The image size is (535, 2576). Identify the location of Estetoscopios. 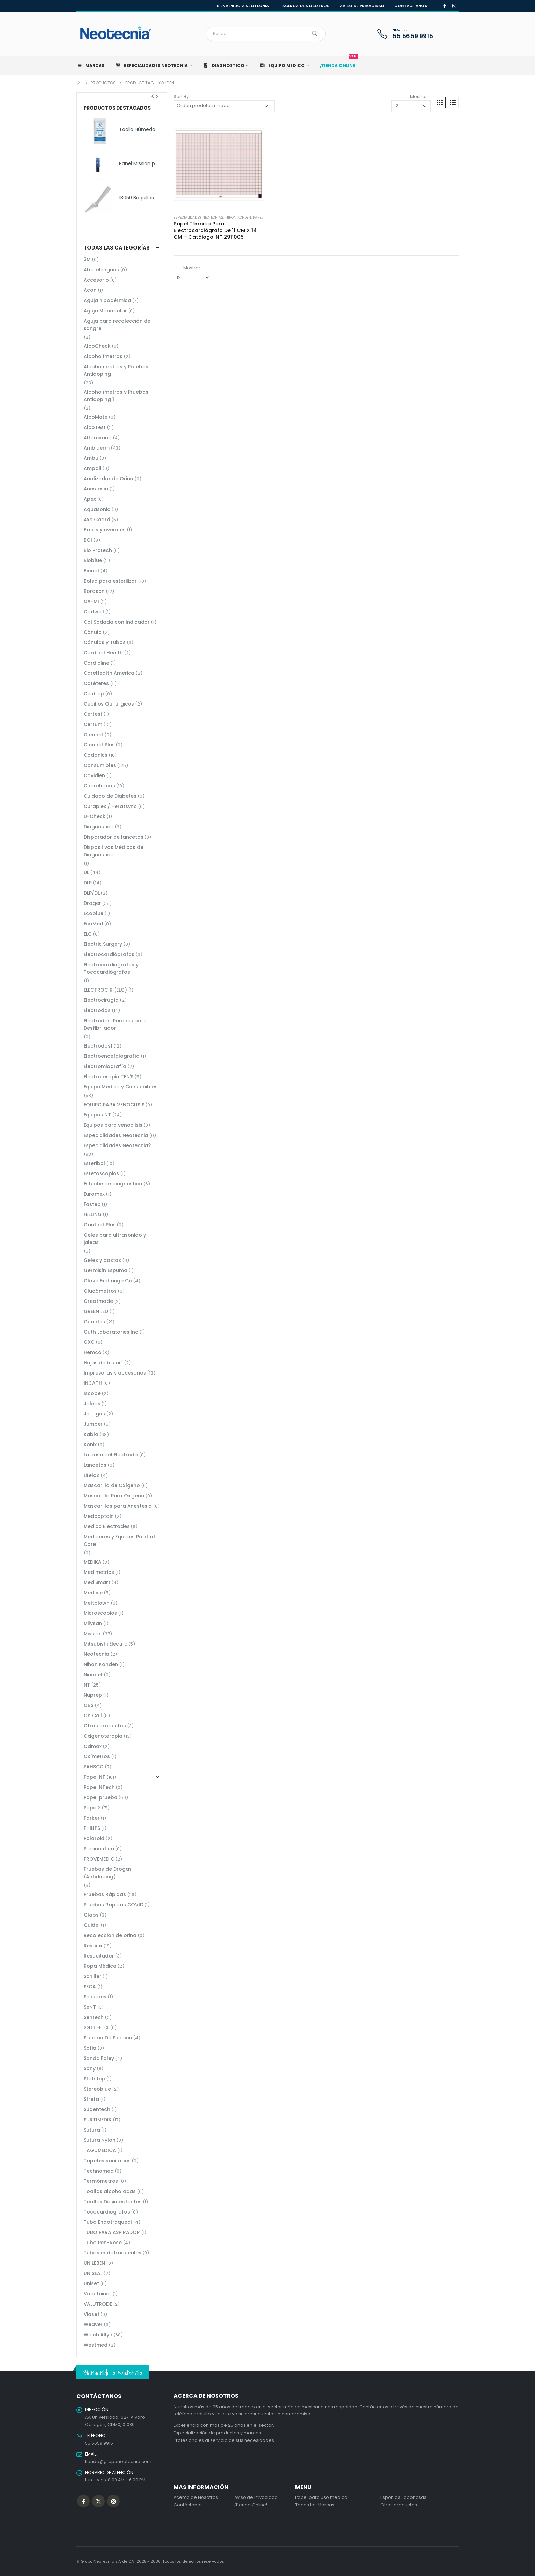
(101, 1173).